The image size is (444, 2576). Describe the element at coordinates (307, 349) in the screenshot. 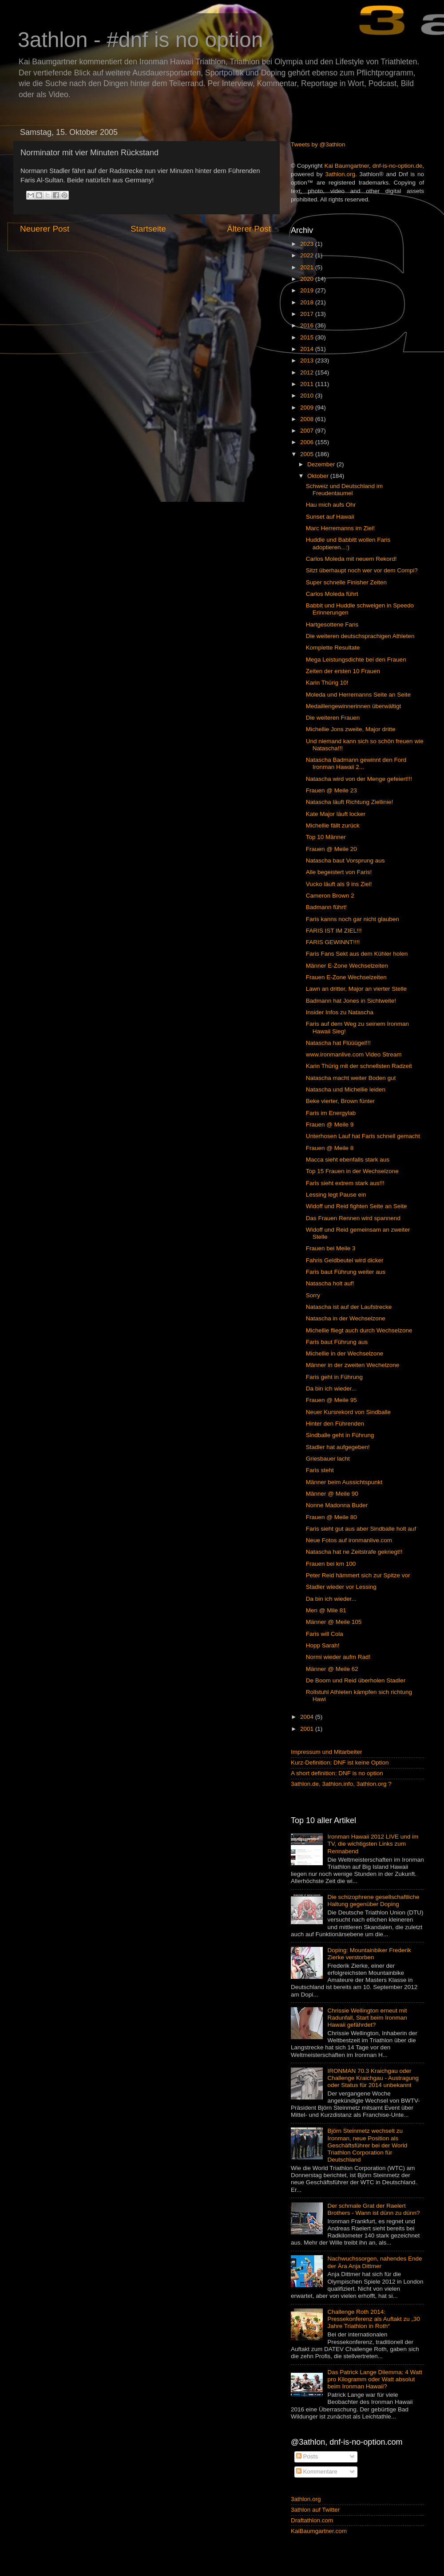

I see `2014` at that location.